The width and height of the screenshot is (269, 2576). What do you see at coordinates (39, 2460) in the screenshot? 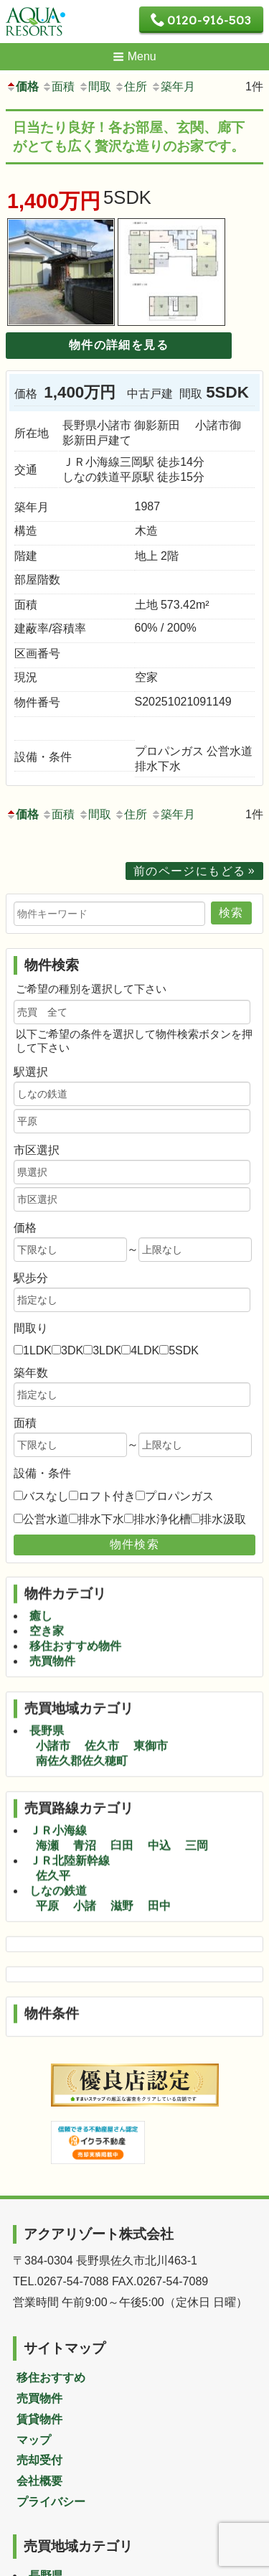
I see `売却受付` at bounding box center [39, 2460].